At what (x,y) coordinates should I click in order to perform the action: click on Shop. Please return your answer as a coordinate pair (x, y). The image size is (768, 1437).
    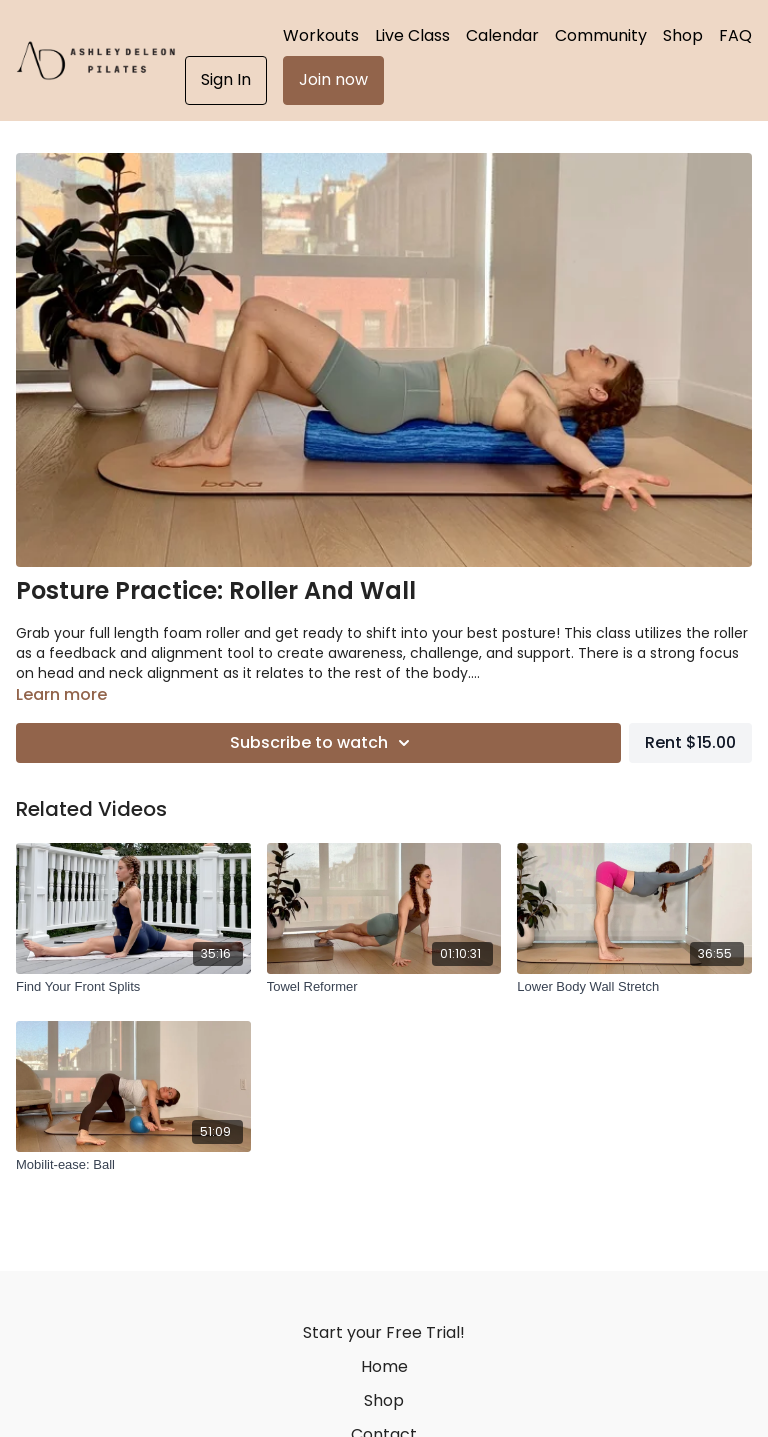
    Looking at the image, I should click on (683, 35).